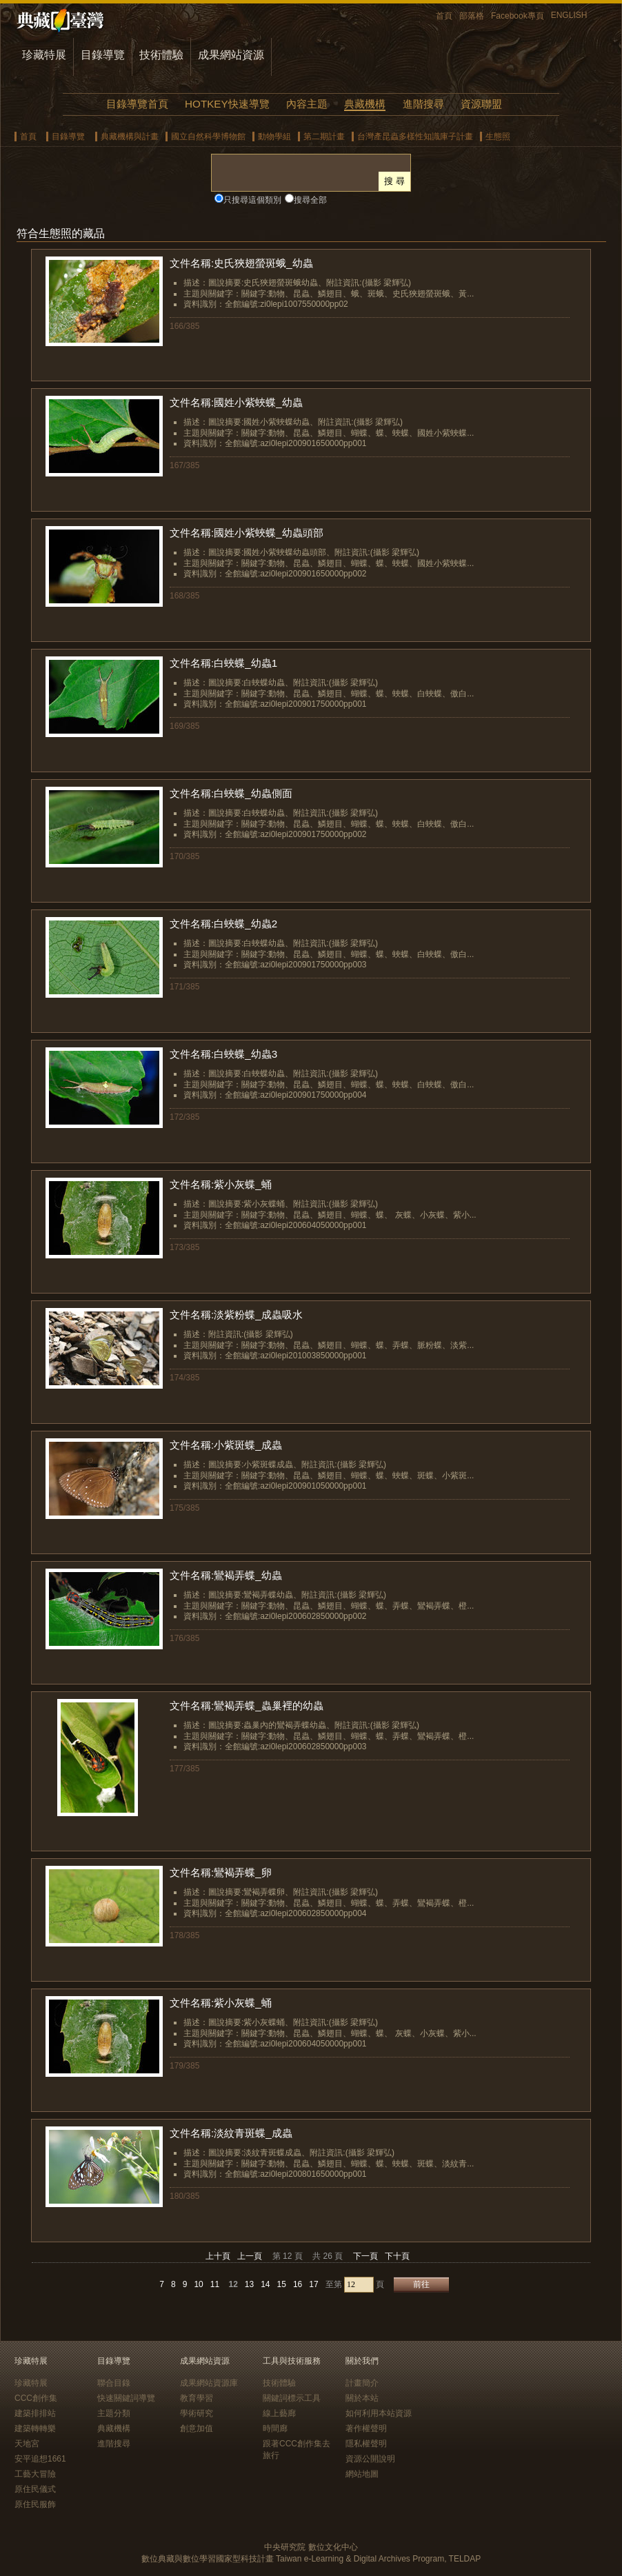 The image size is (622, 2576). I want to click on 文件名稱:小紫斑蝶_成蟲, so click(226, 1445).